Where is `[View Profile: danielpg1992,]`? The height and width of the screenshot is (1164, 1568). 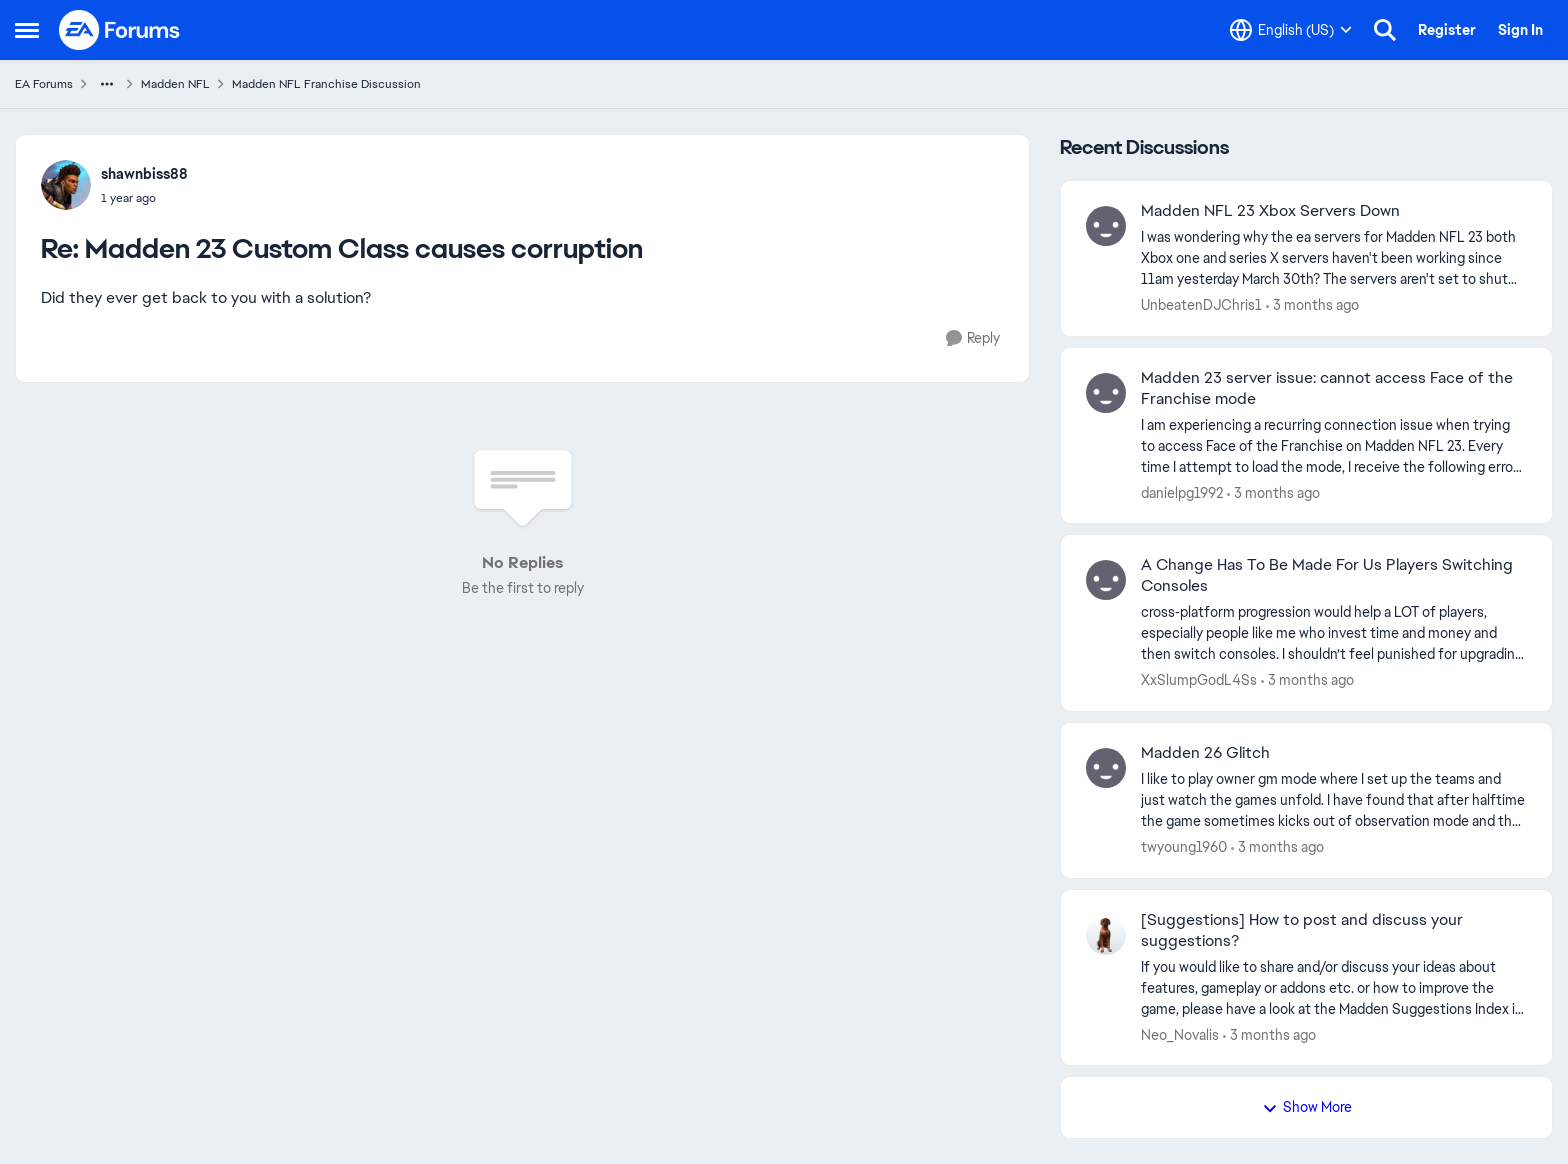 [View Profile: danielpg1992,] is located at coordinates (1106, 393).